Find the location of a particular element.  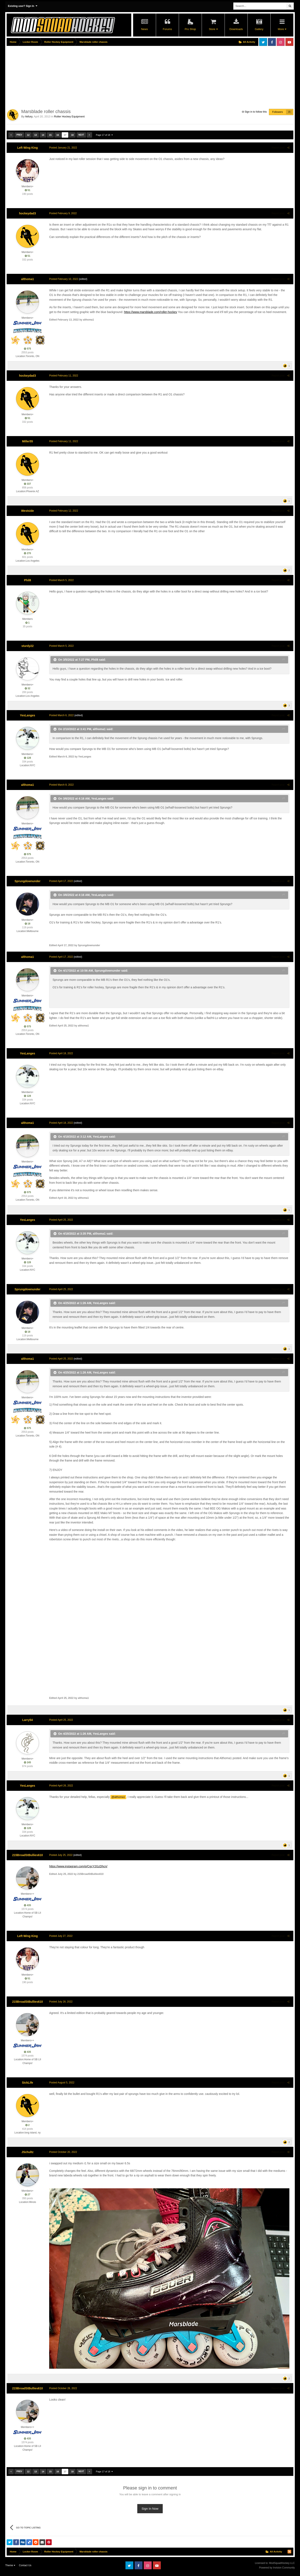

Page 17 of 18 is located at coordinates (104, 135).